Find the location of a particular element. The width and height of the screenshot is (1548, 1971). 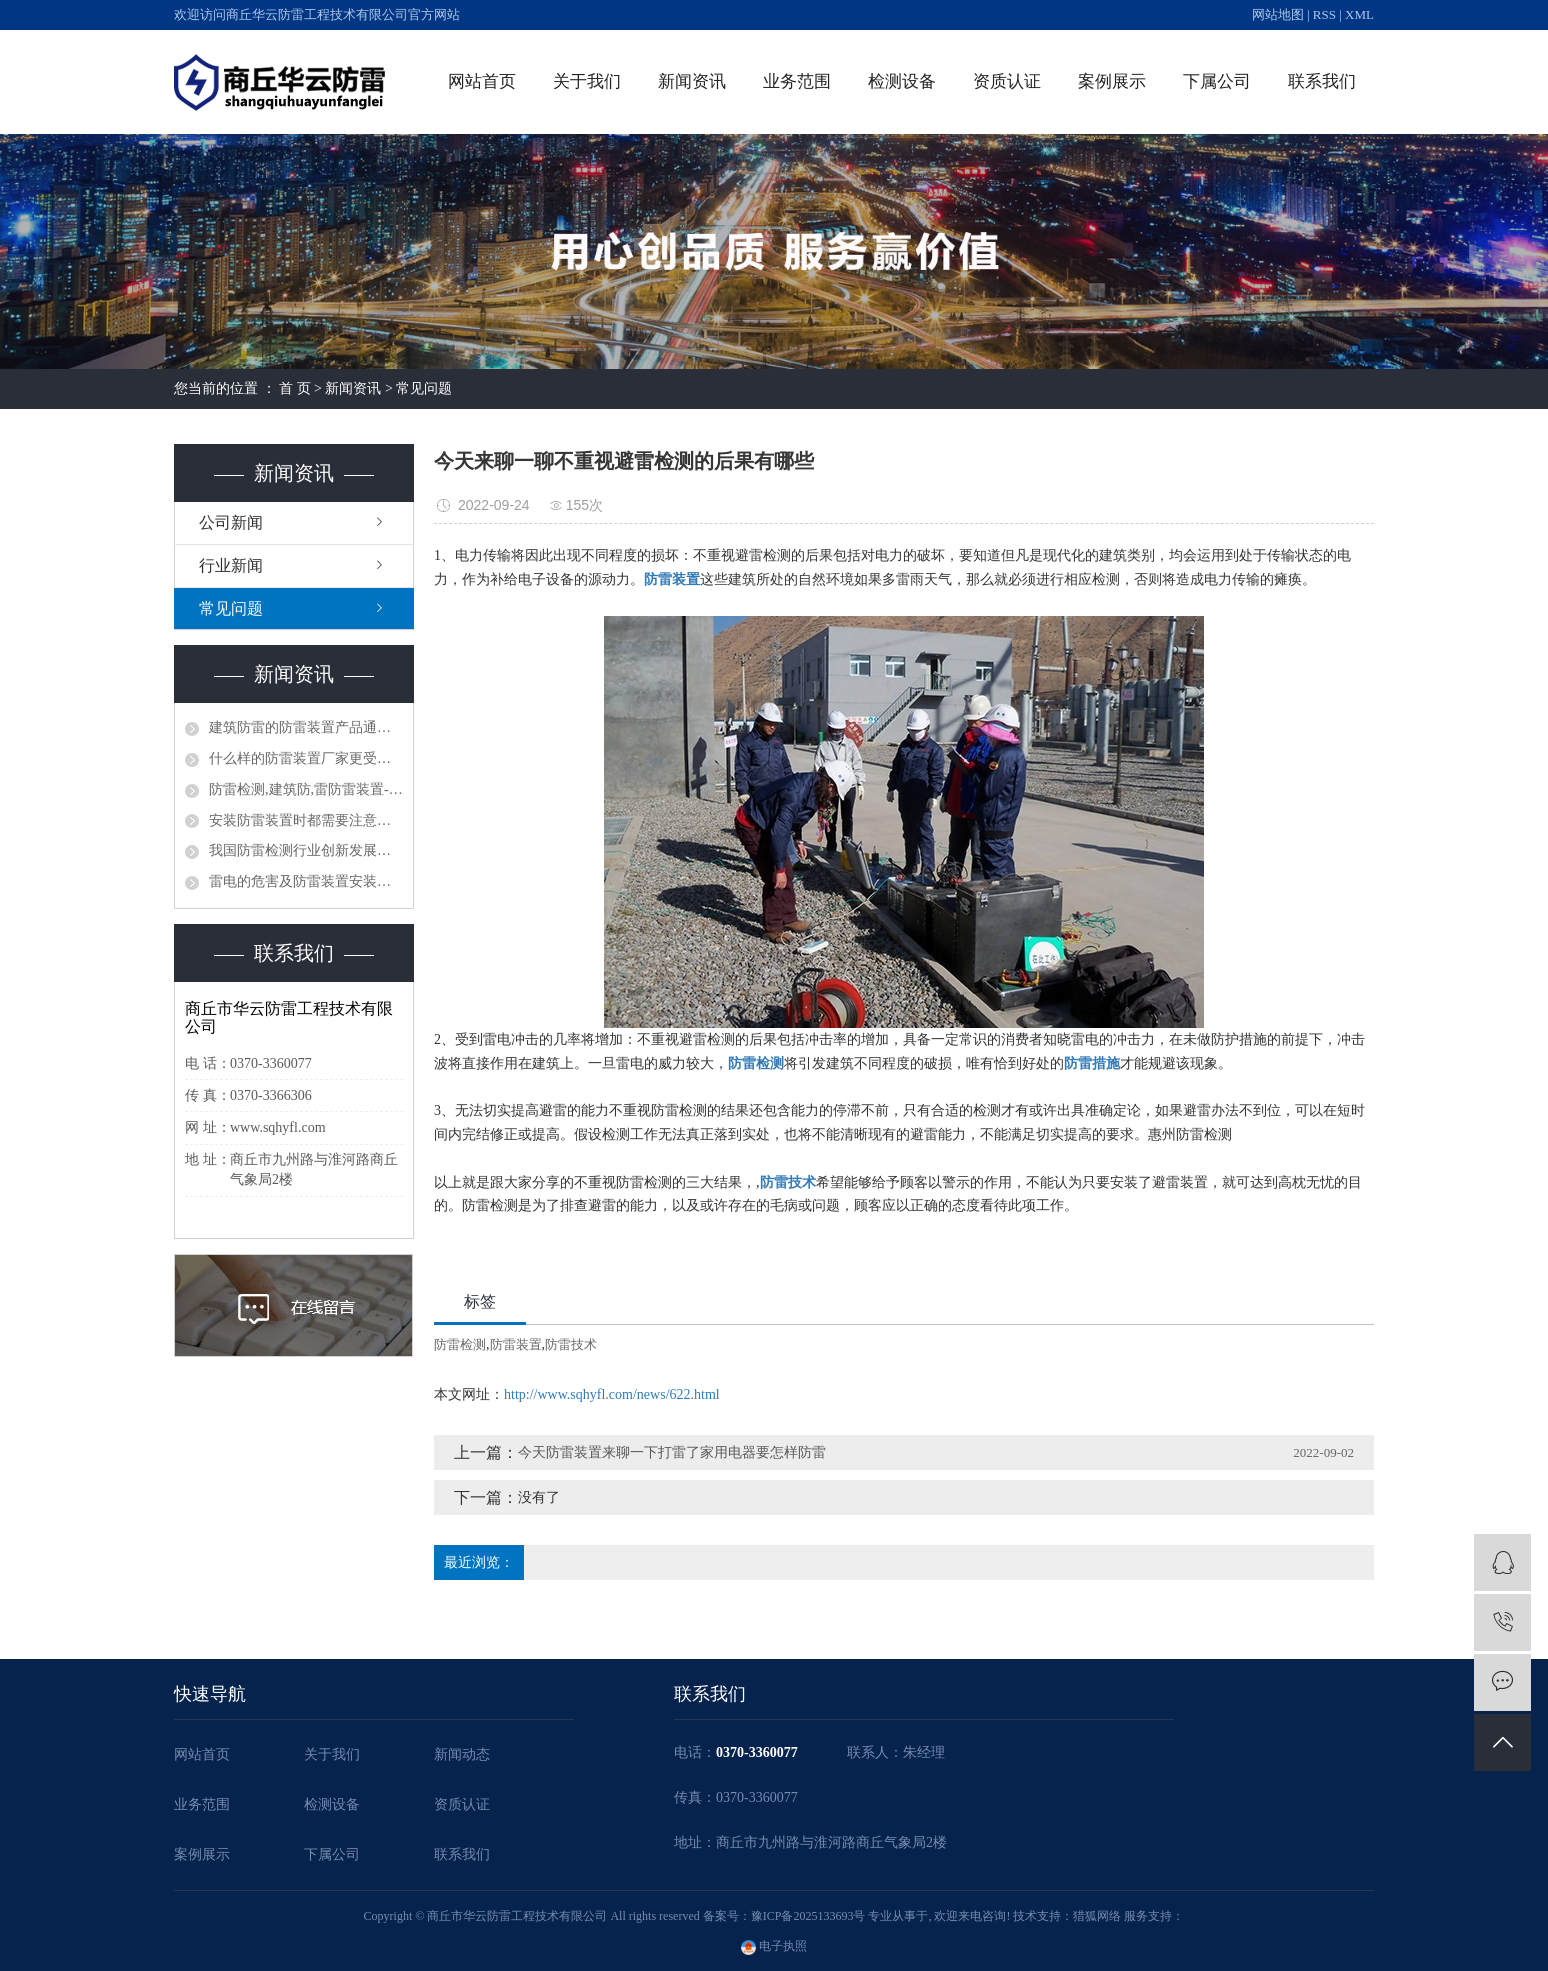

XML is located at coordinates (1359, 14).